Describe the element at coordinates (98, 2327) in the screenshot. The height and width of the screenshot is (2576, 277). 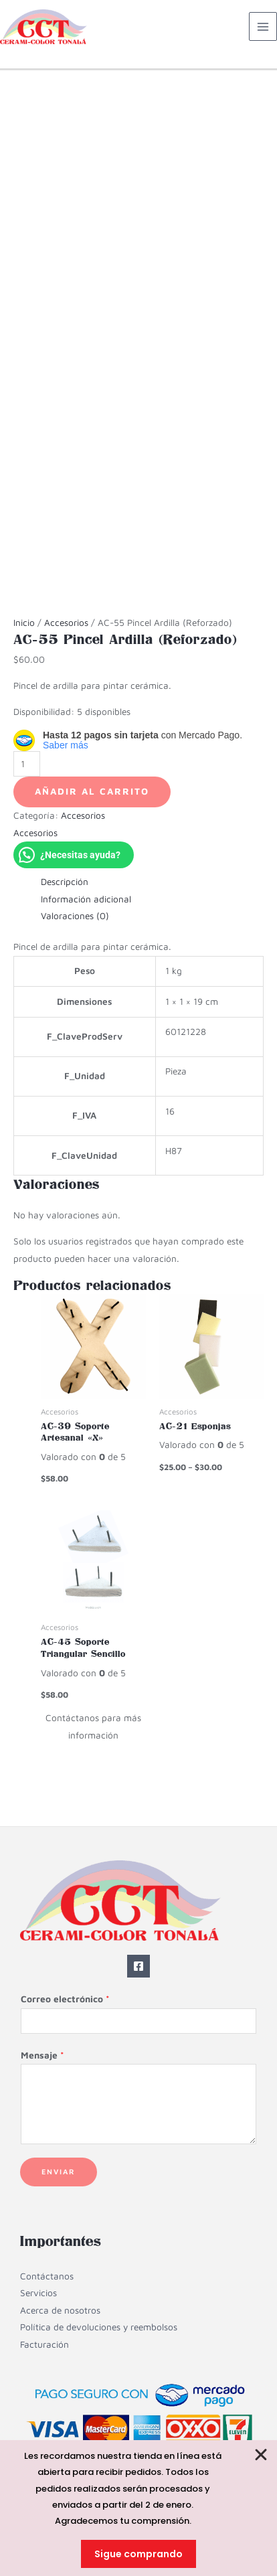
I see `Política de devoluciones y reembolsos` at that location.